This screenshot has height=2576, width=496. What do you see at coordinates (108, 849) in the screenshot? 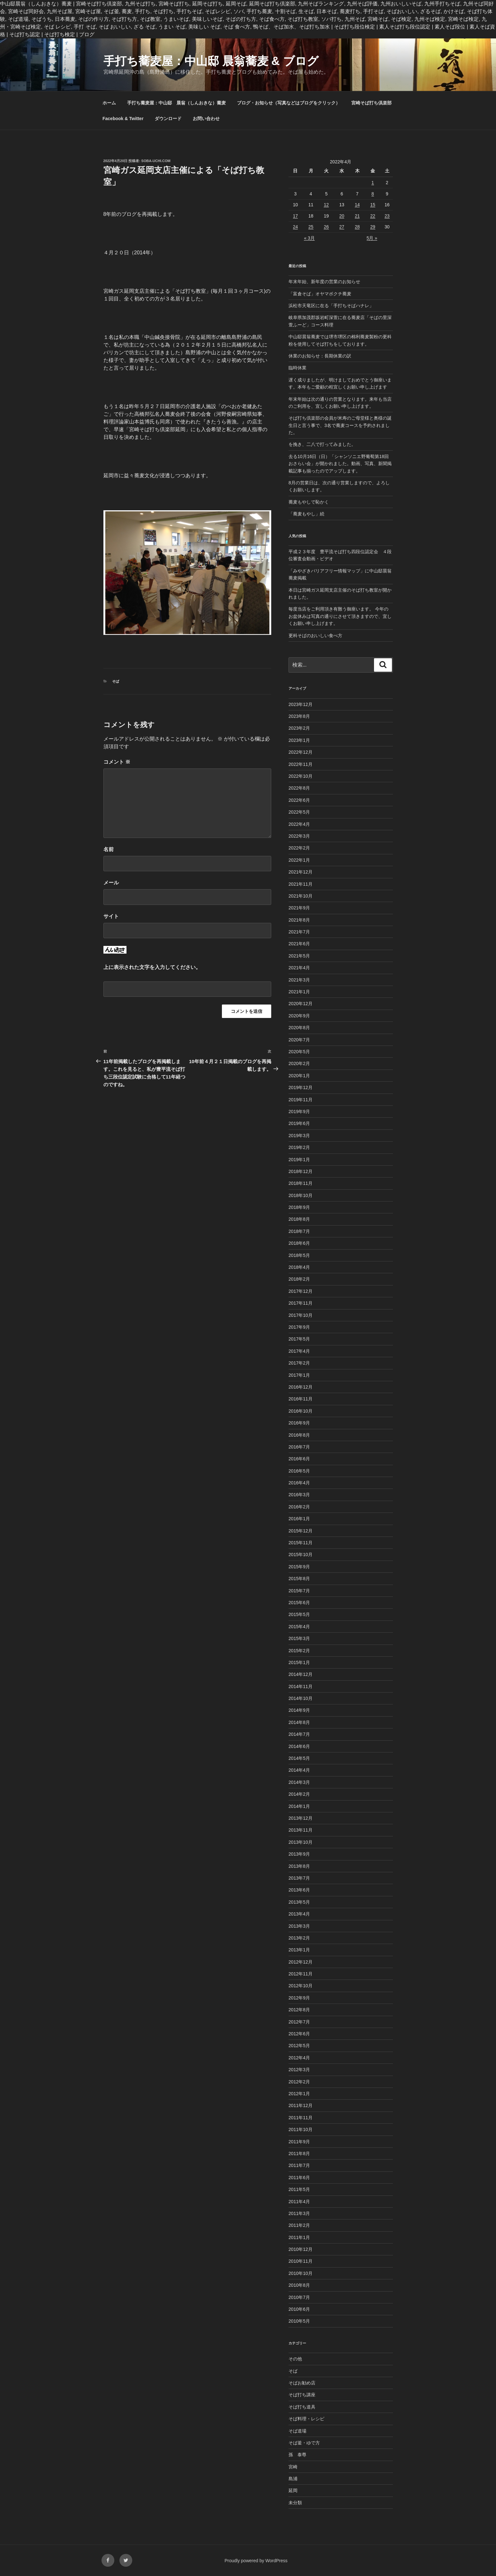
I see `名前` at bounding box center [108, 849].